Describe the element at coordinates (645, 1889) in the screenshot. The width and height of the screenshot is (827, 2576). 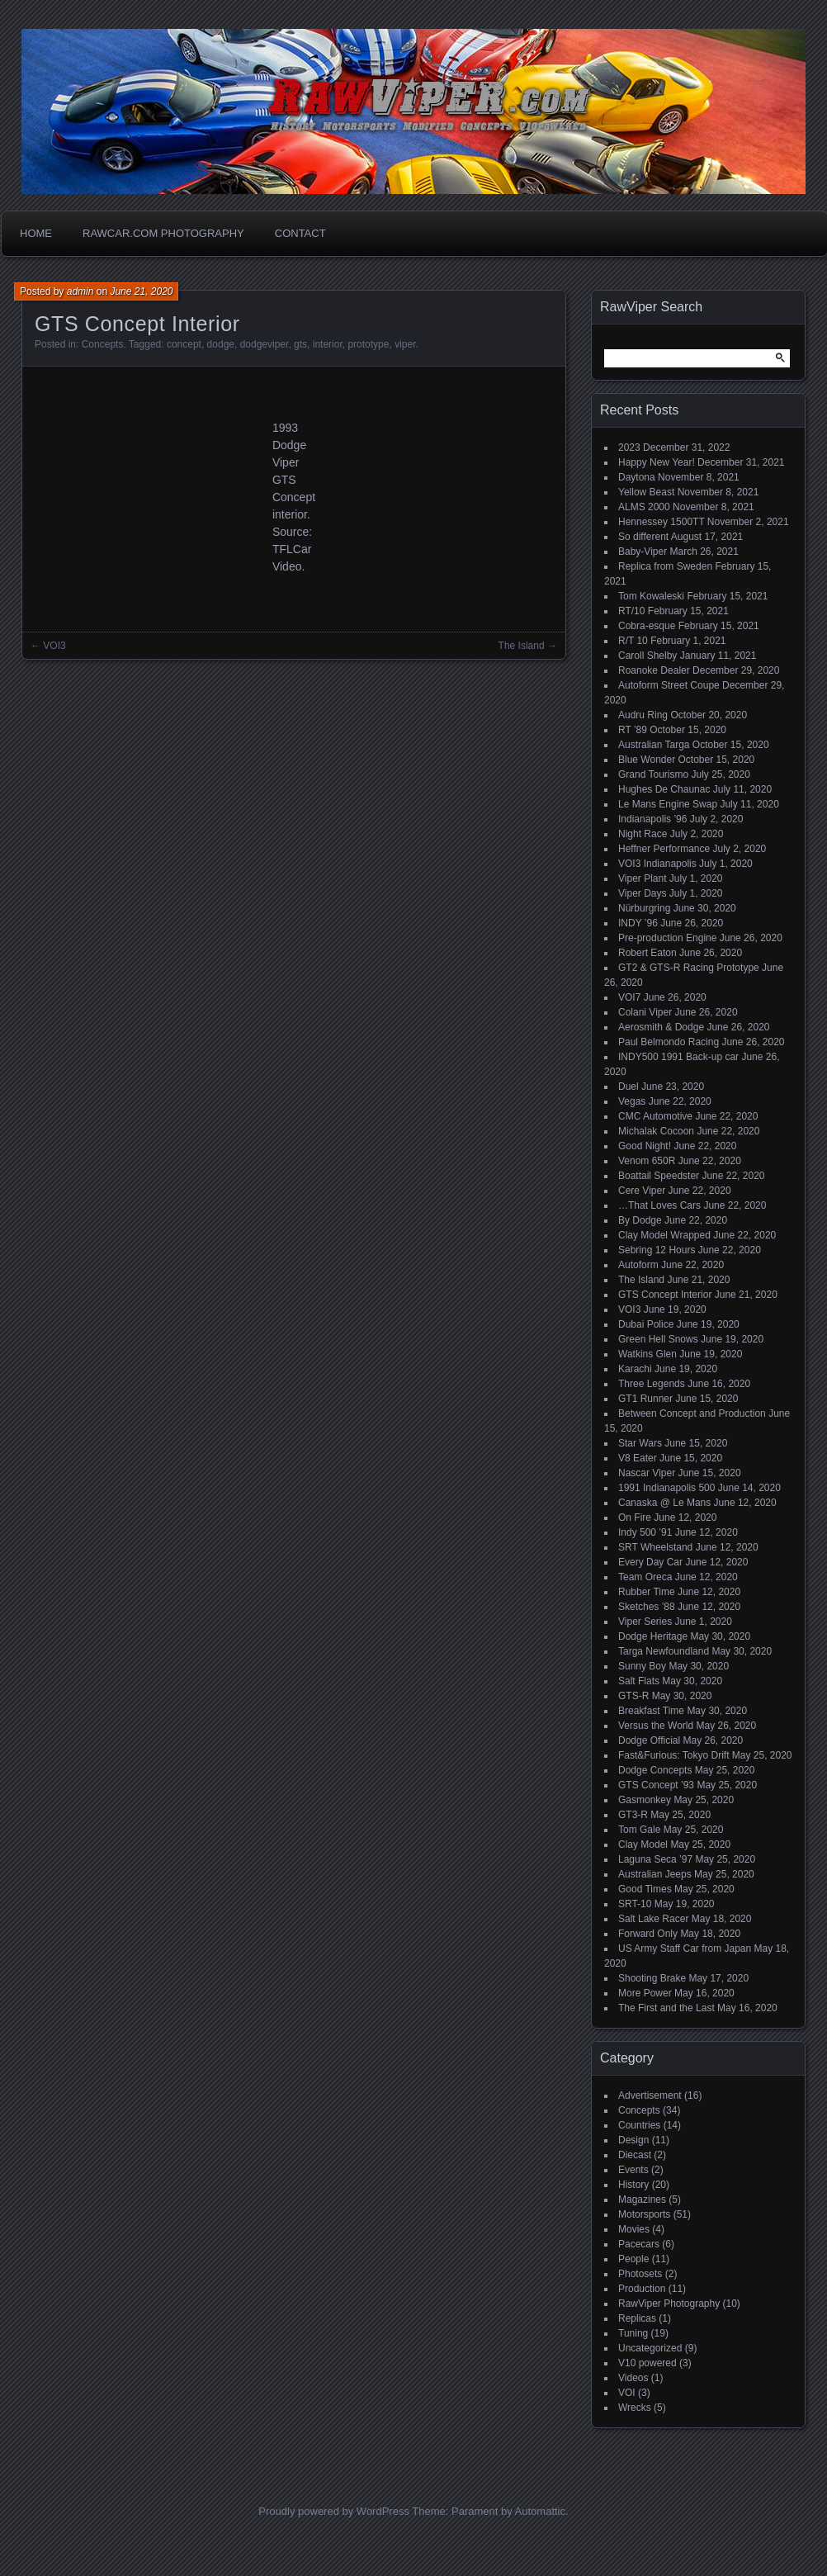
I see `Good Times` at that location.